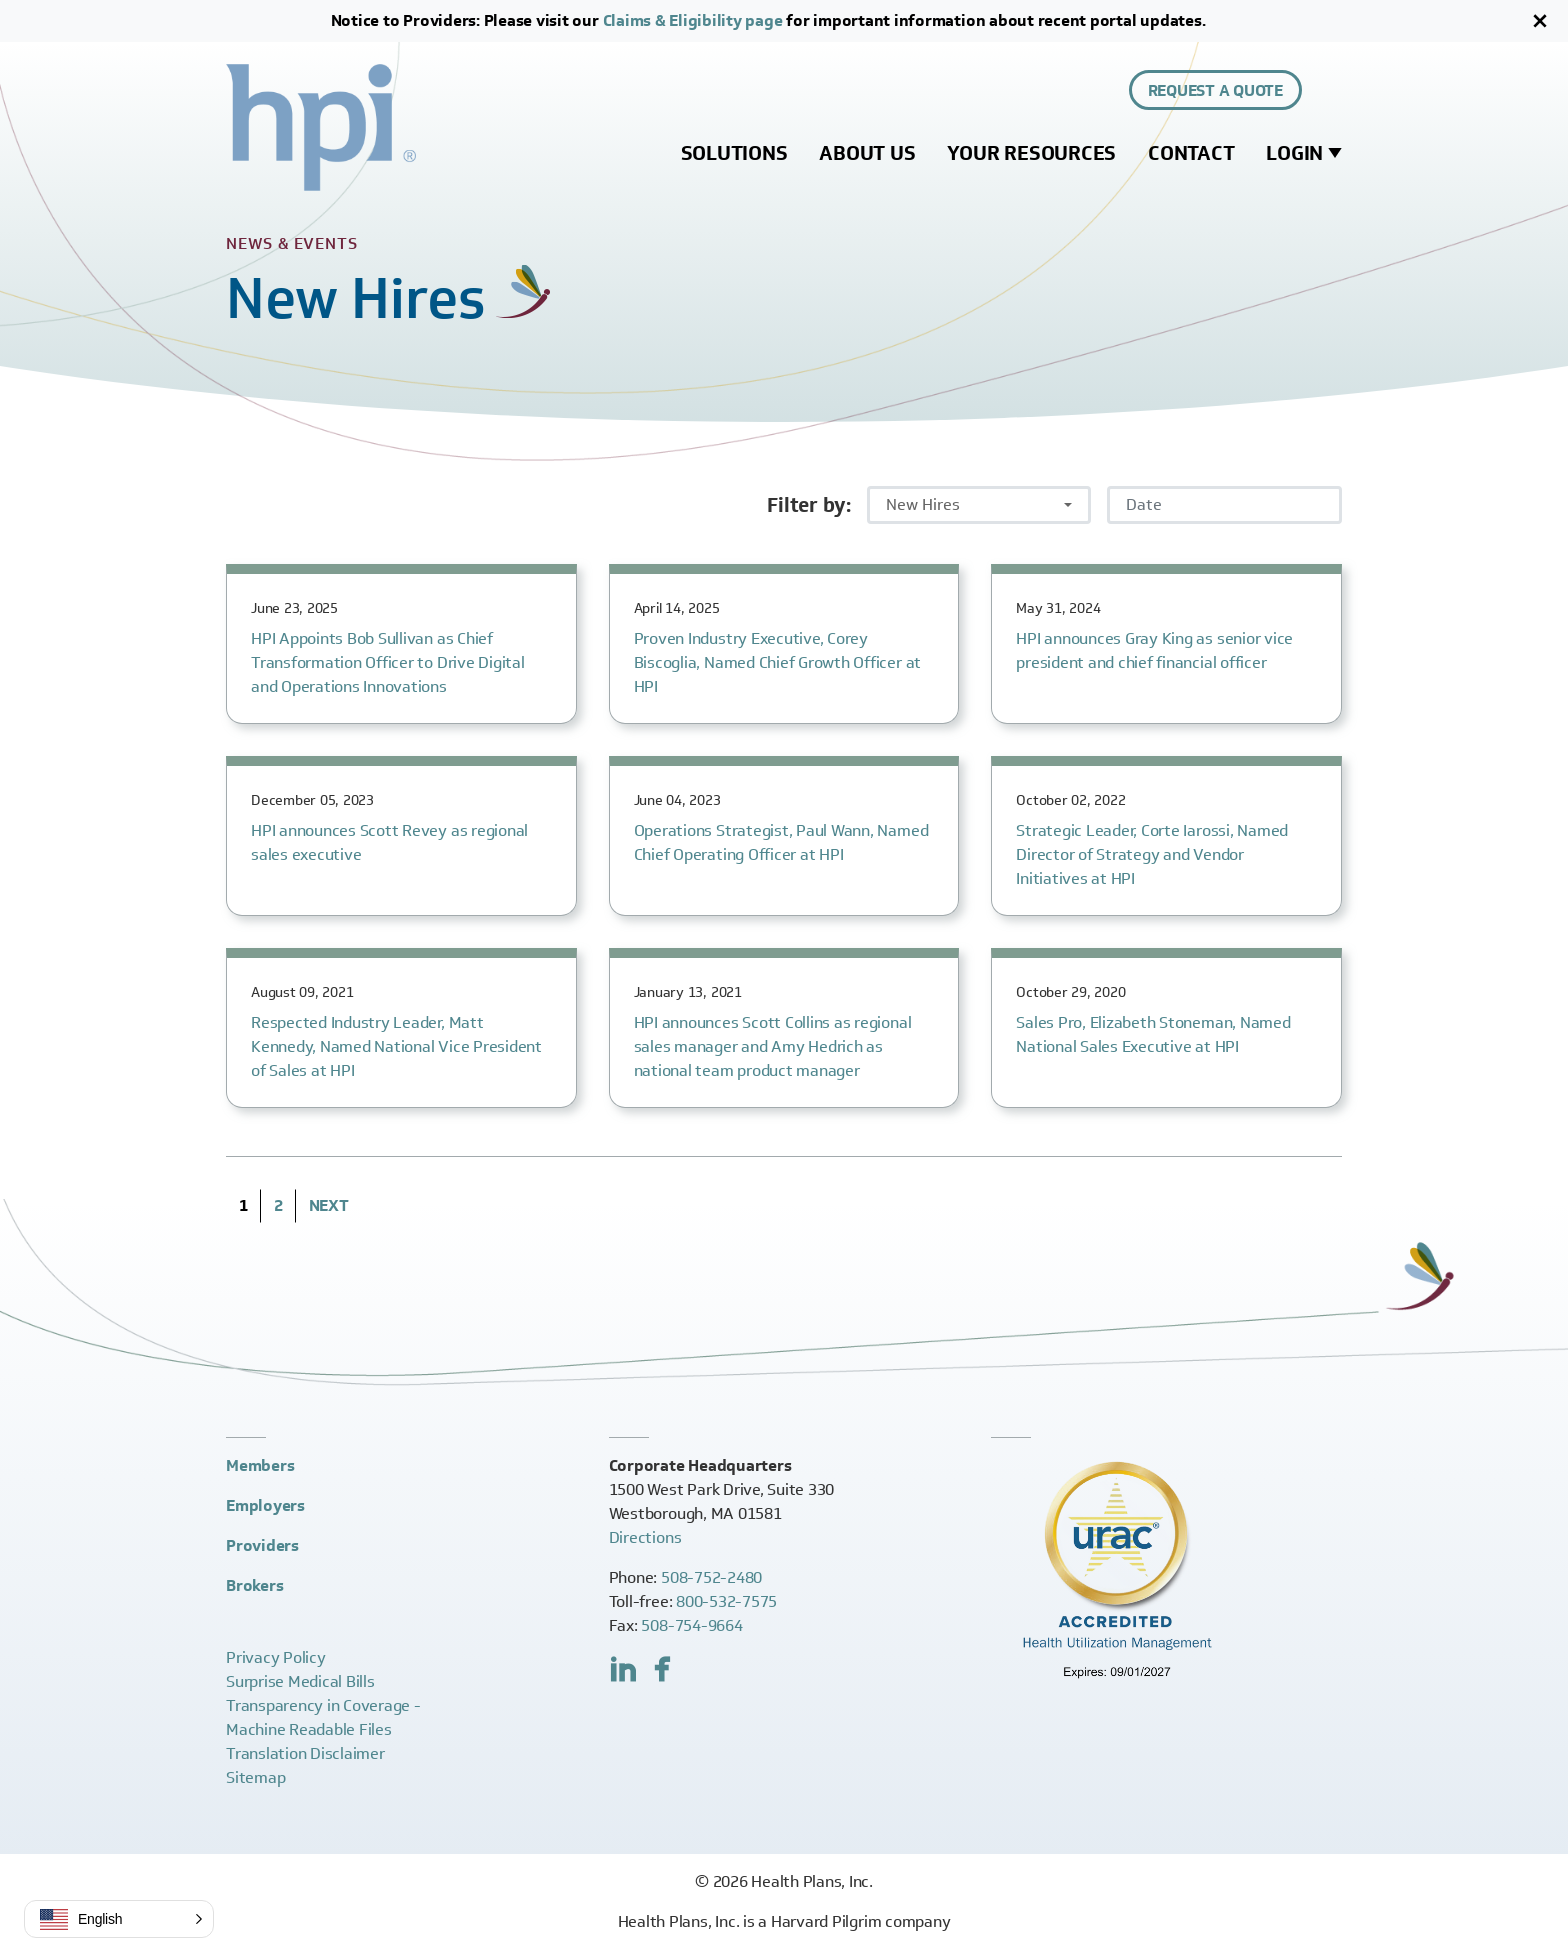 This screenshot has width=1568, height=1950. I want to click on Proven Industry Executive, Corey Biscoglia, Named Chief Growth Officer at HPI, so click(777, 662).